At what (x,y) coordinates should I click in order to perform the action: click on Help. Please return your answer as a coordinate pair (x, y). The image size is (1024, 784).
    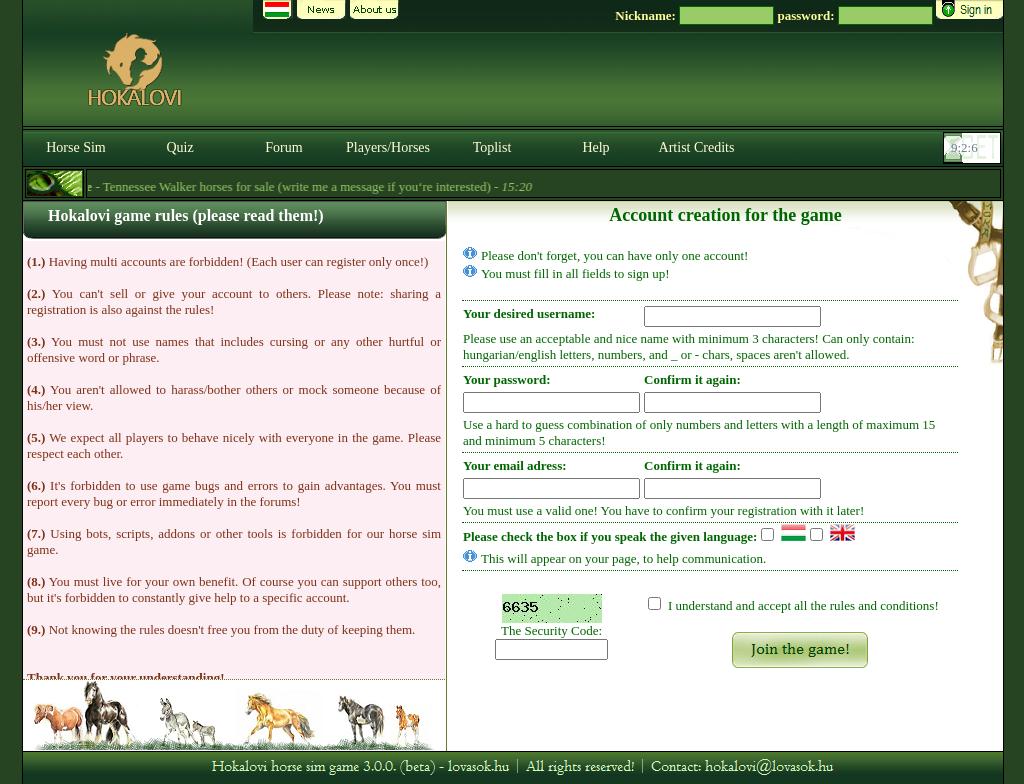
    Looking at the image, I should click on (595, 147).